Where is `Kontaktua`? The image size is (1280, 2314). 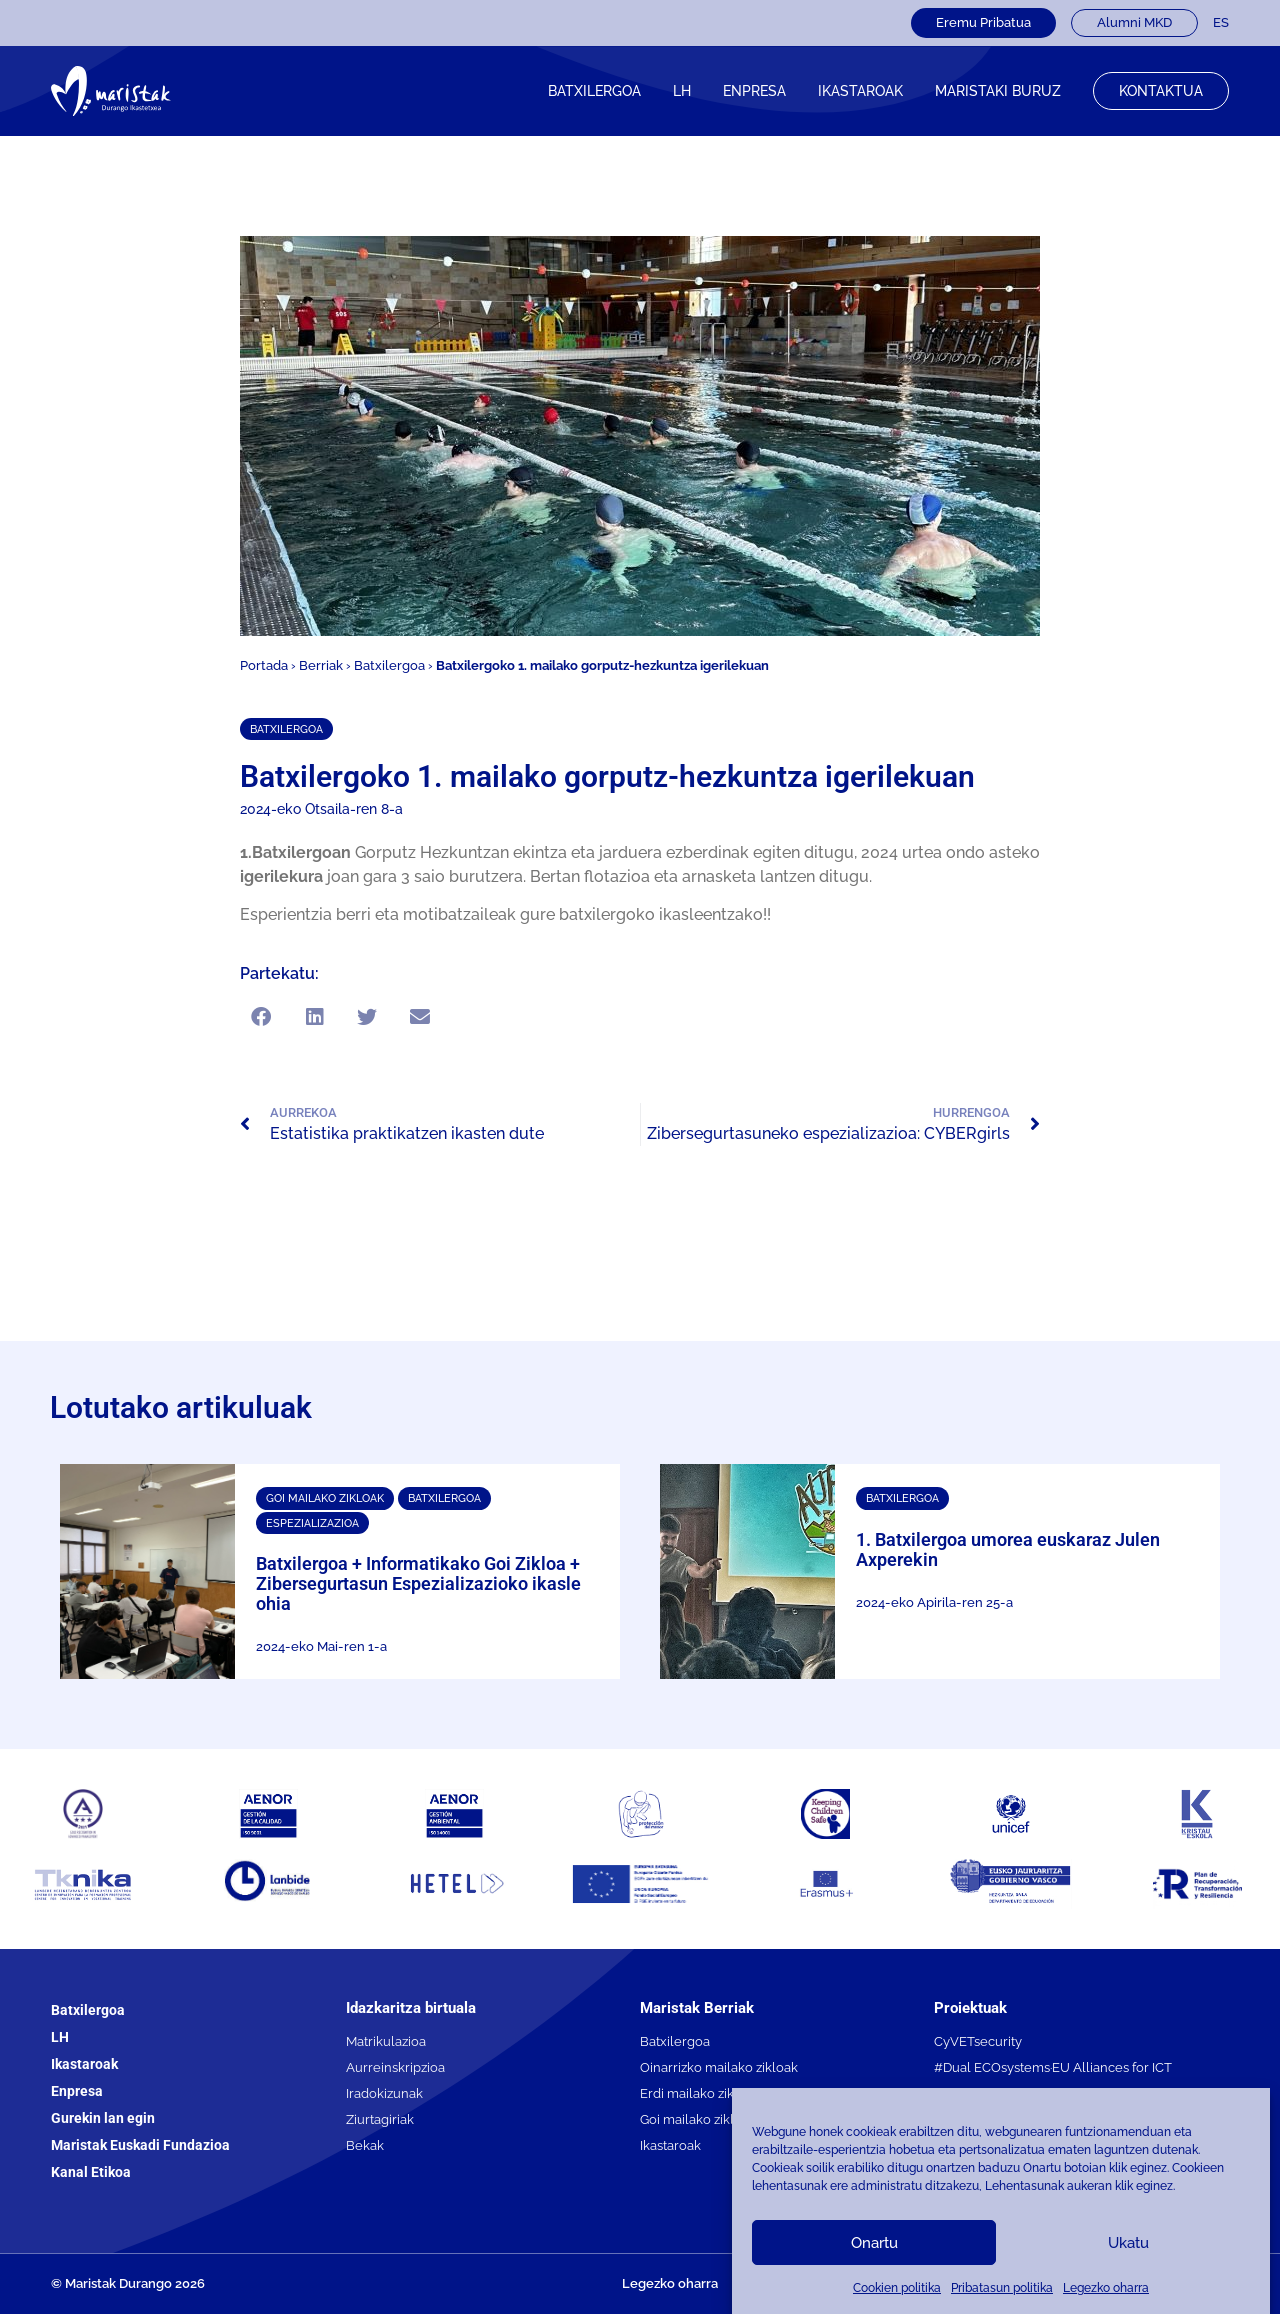
Kontaktua is located at coordinates (1161, 91).